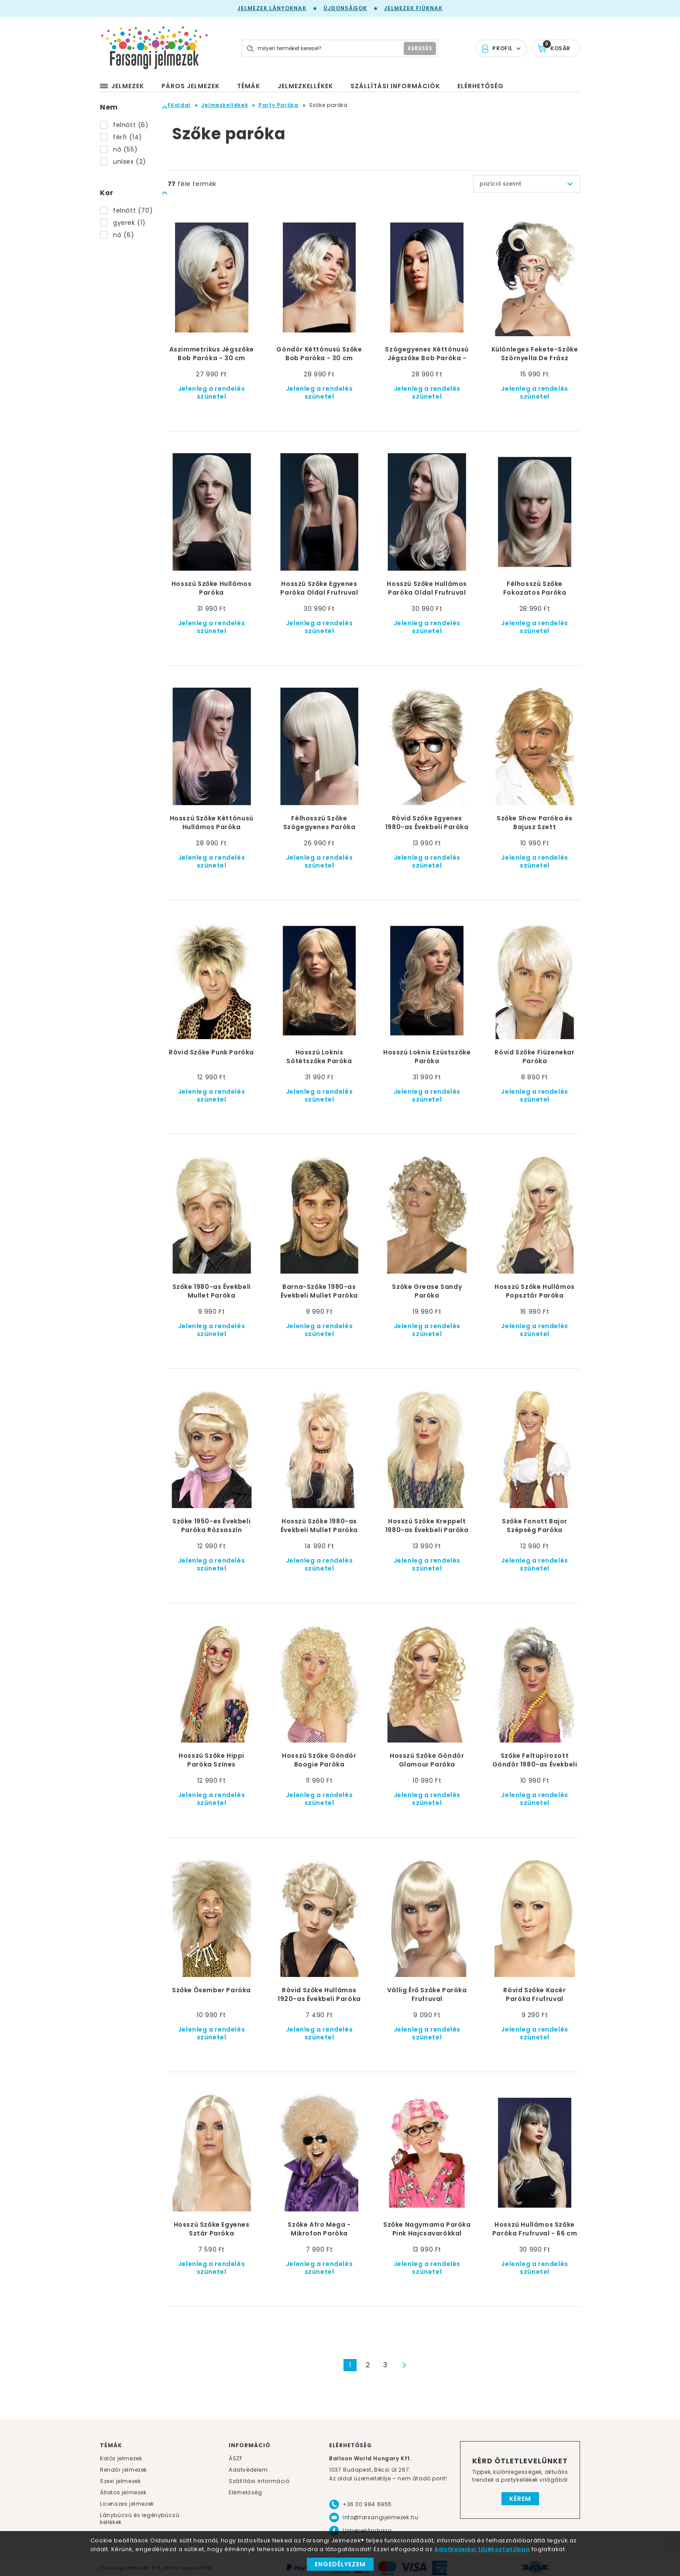 The width and height of the screenshot is (680, 2576). What do you see at coordinates (248, 2469) in the screenshot?
I see `Adatvédelem` at bounding box center [248, 2469].